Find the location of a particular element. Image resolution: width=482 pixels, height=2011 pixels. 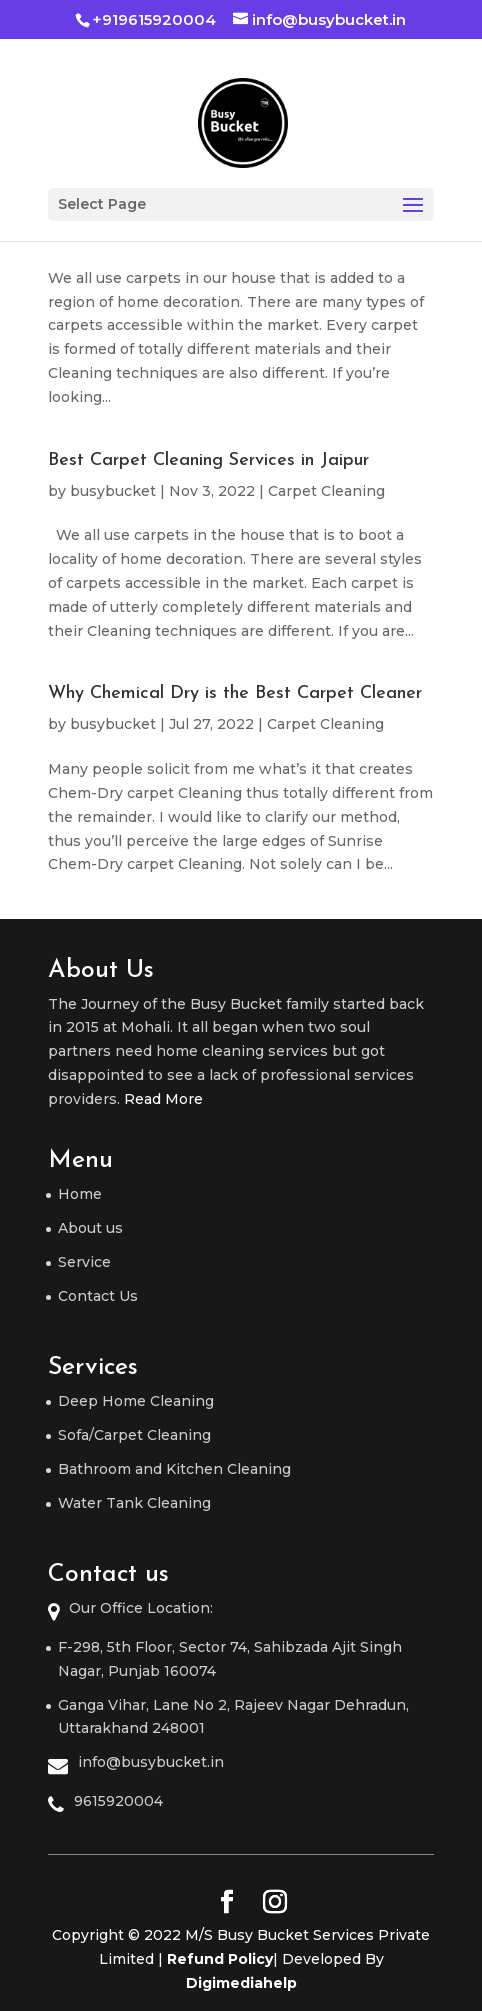

Refund Policy is located at coordinates (220, 1959).